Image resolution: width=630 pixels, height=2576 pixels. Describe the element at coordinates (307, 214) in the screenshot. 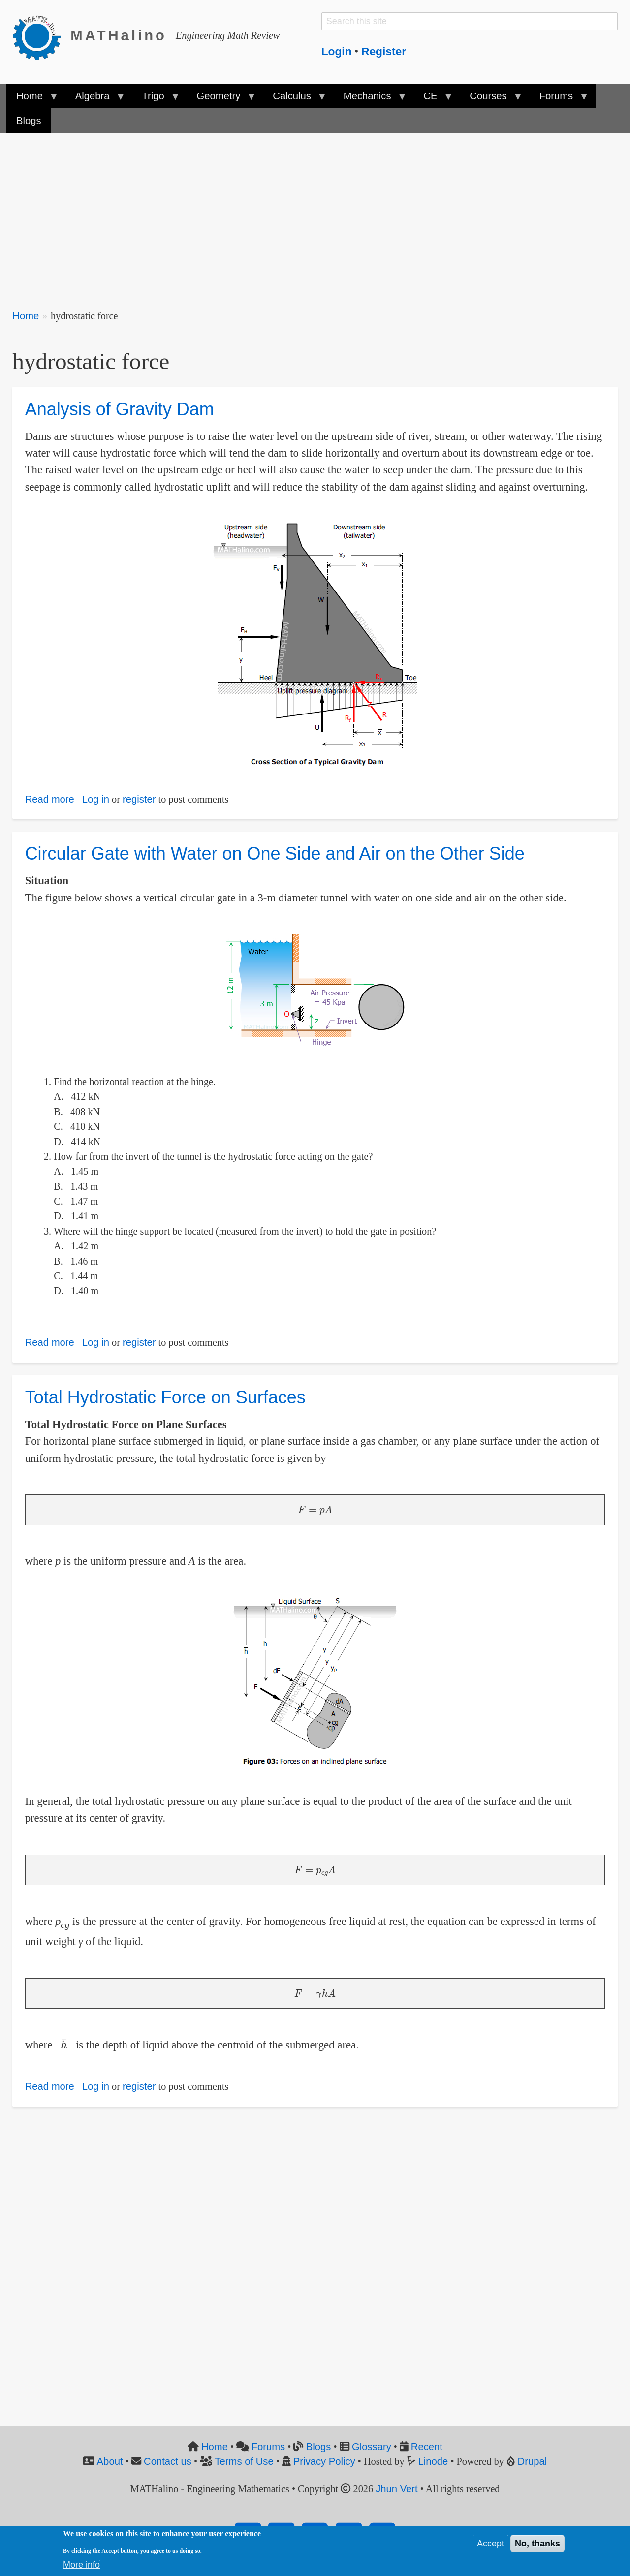

I see `[Advertisement]` at that location.